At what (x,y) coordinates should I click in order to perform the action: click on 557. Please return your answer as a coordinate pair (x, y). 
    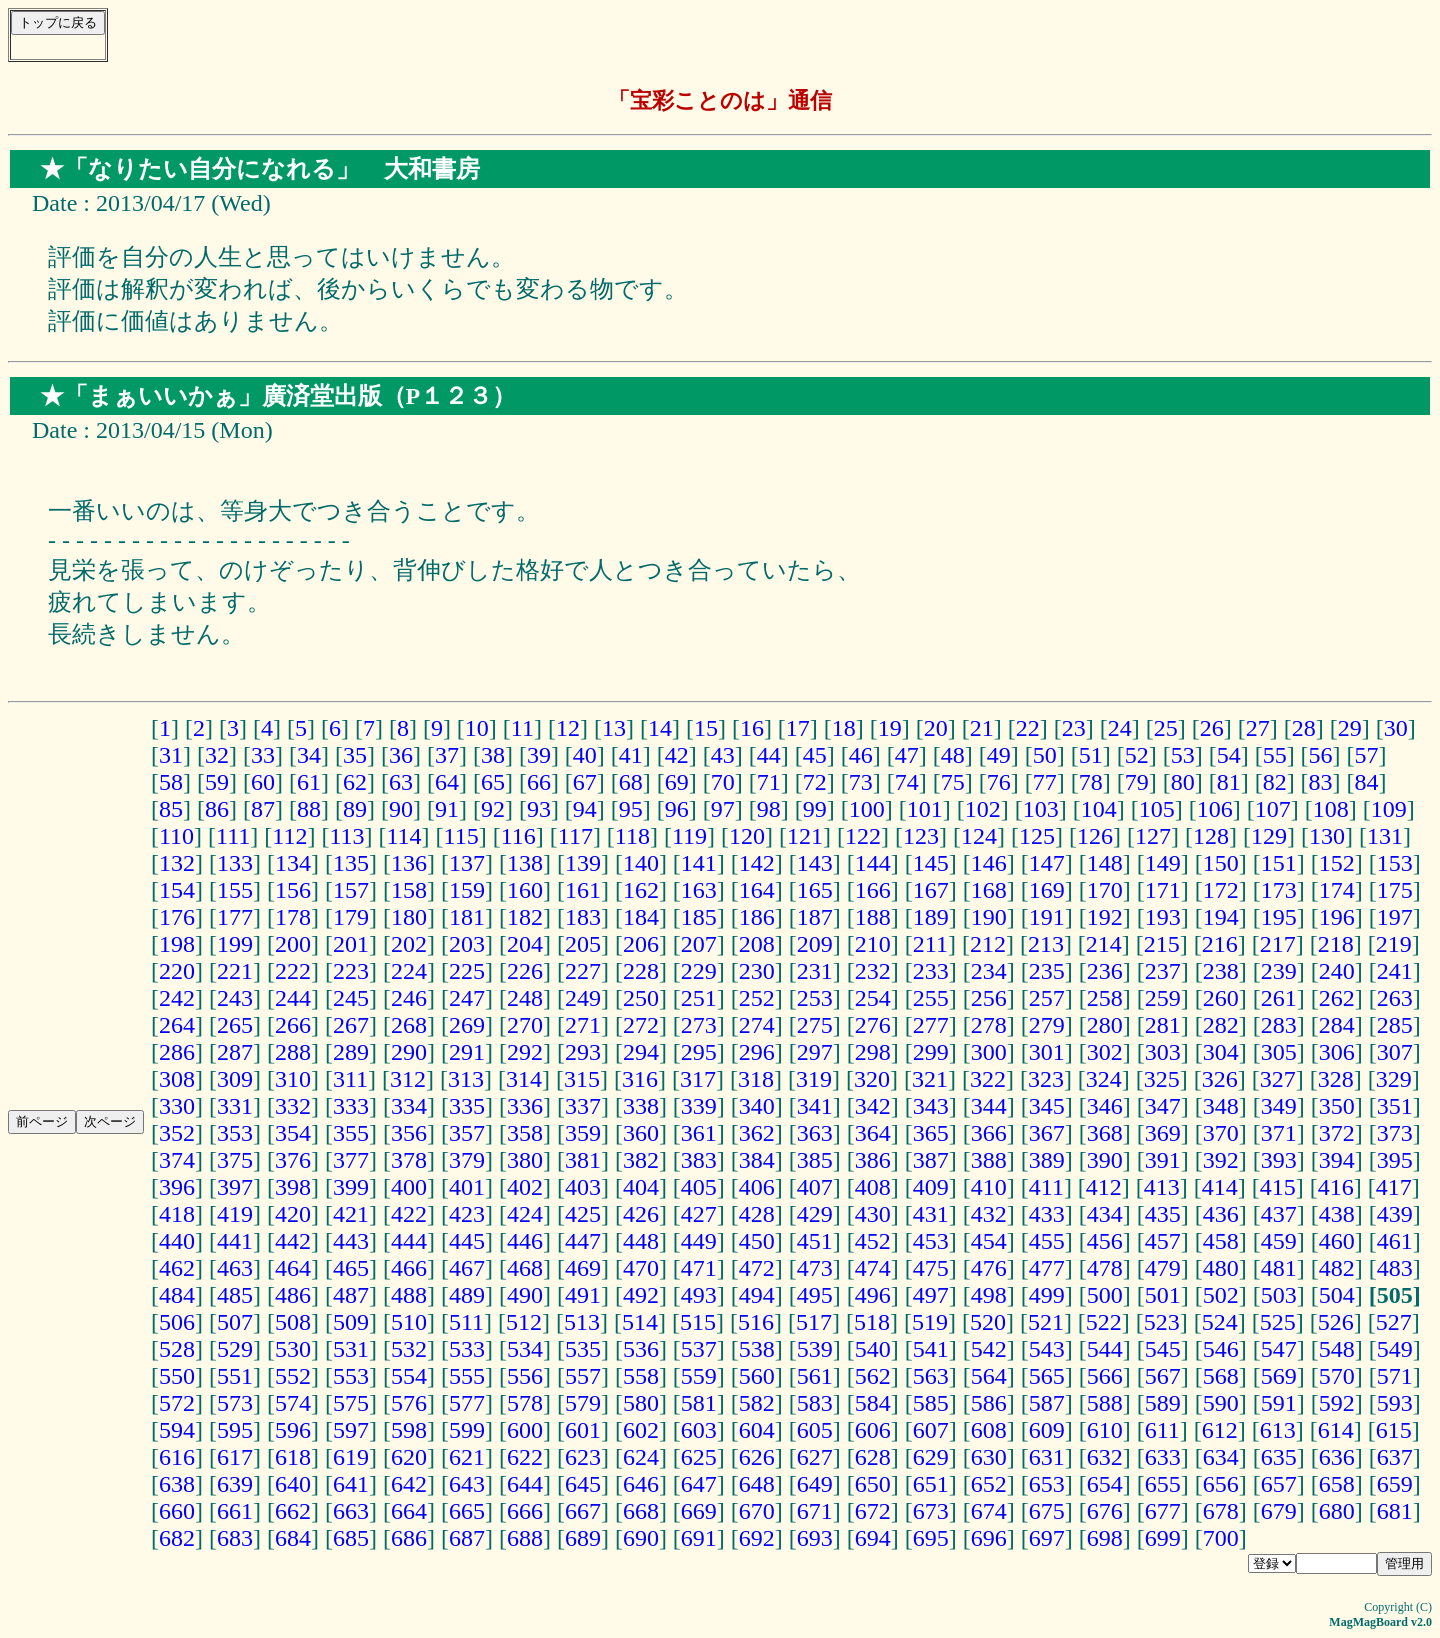
    Looking at the image, I should click on (583, 1376).